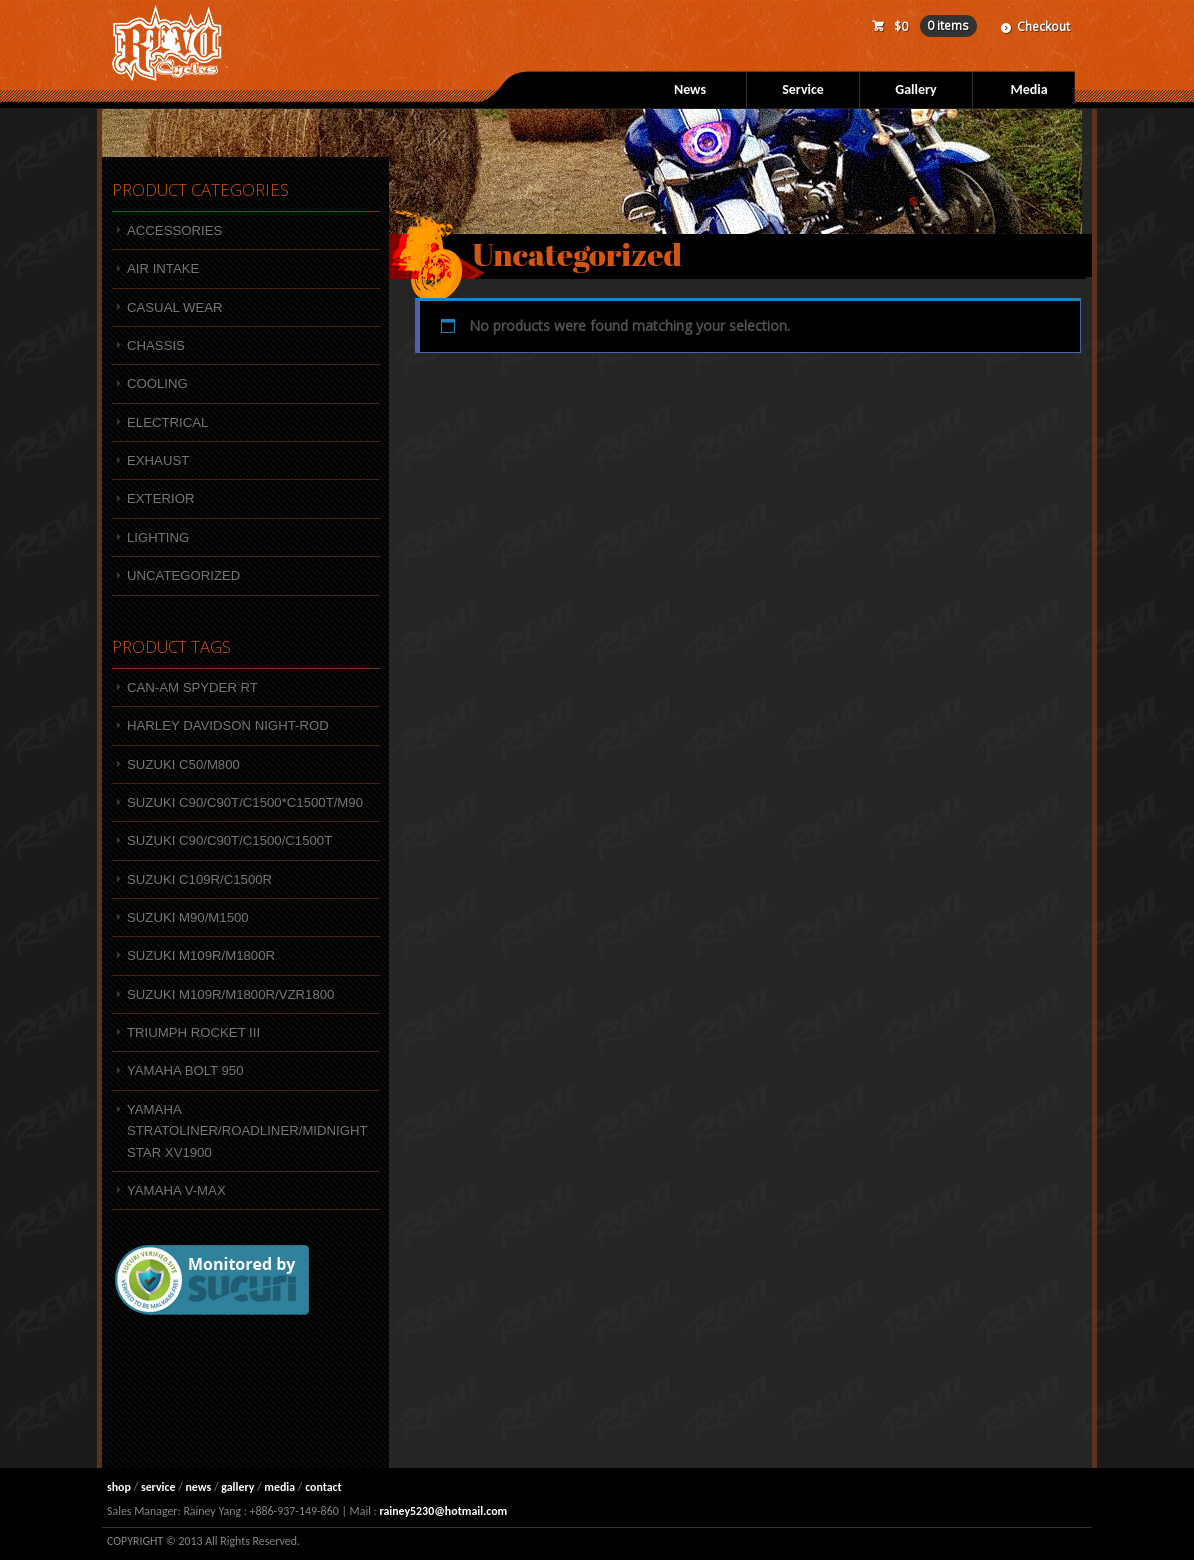  What do you see at coordinates (443, 1511) in the screenshot?
I see `rainey5230@hotmail.com` at bounding box center [443, 1511].